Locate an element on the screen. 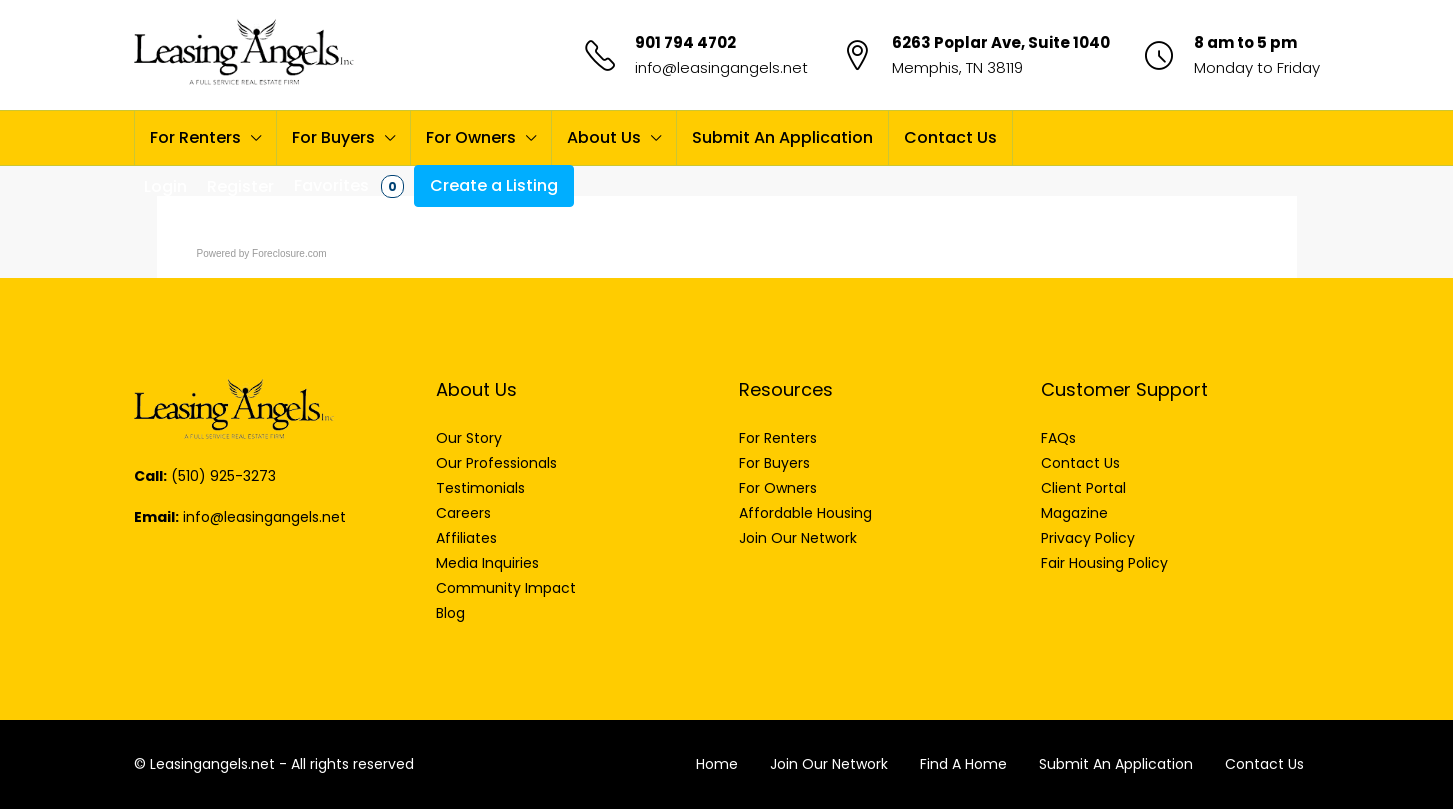 The height and width of the screenshot is (809, 1453). Register [menuitem] is located at coordinates (240, 186).